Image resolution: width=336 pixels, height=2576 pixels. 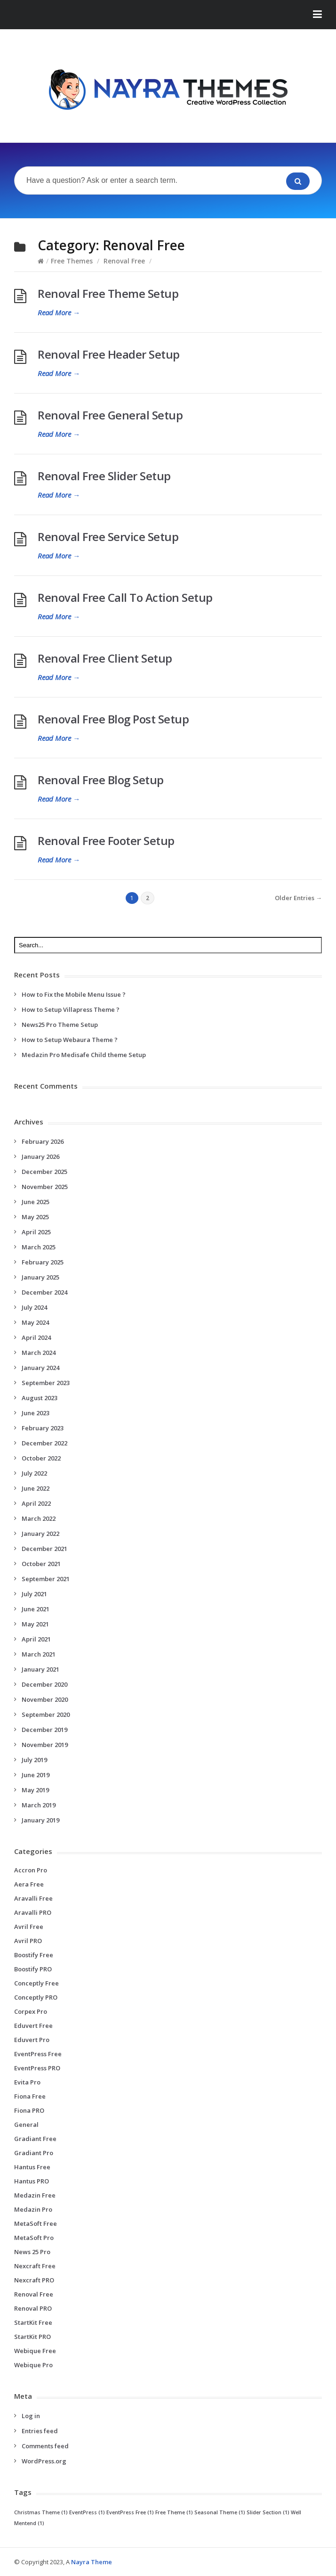 I want to click on June 2025, so click(x=35, y=1202).